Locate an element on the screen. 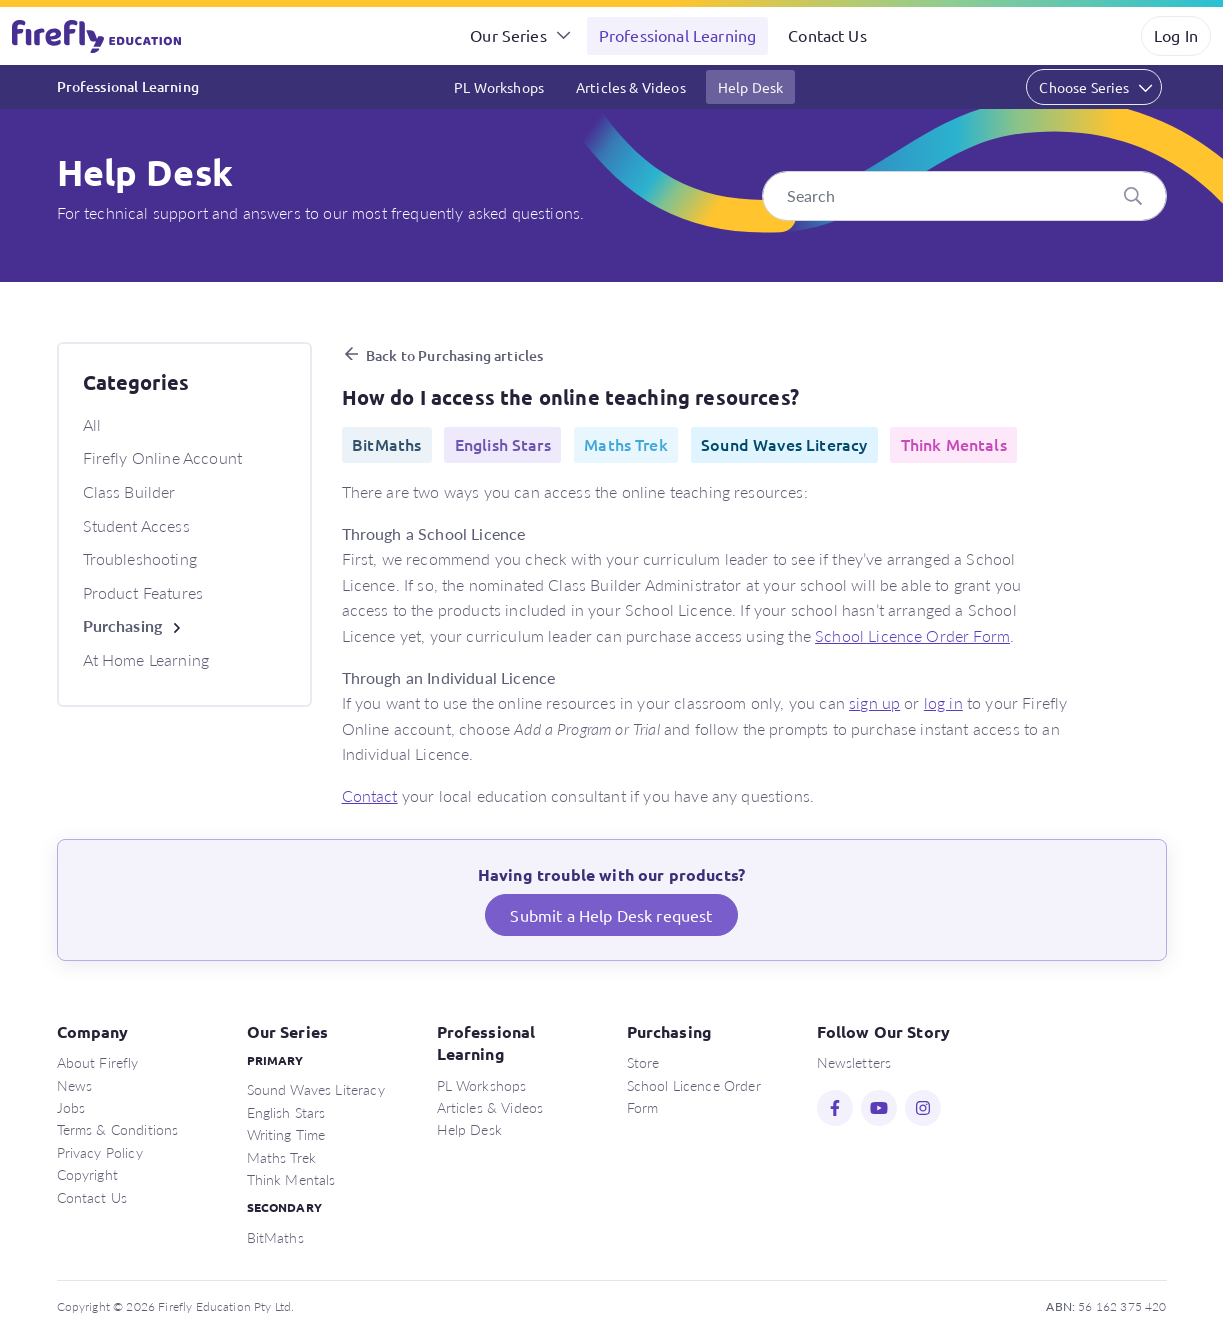 Image resolution: width=1223 pixels, height=1332 pixels. Class Builder is located at coordinates (129, 491).